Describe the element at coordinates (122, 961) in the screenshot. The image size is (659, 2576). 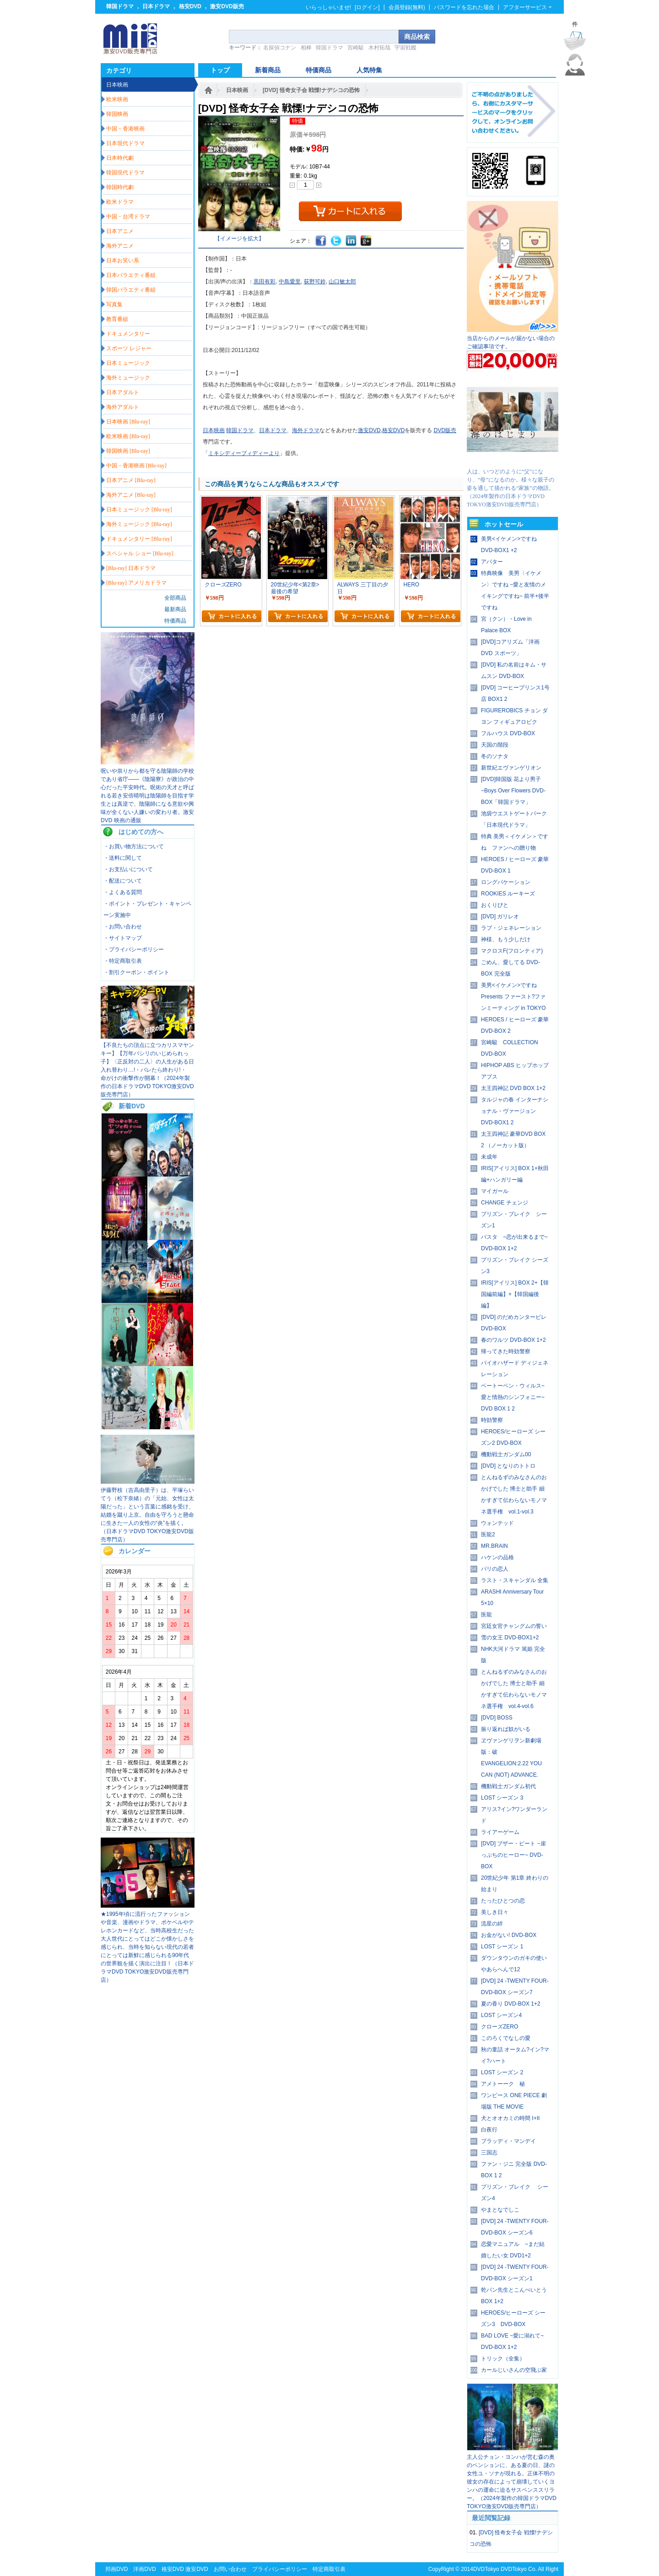
I see `・特定商取引表` at that location.